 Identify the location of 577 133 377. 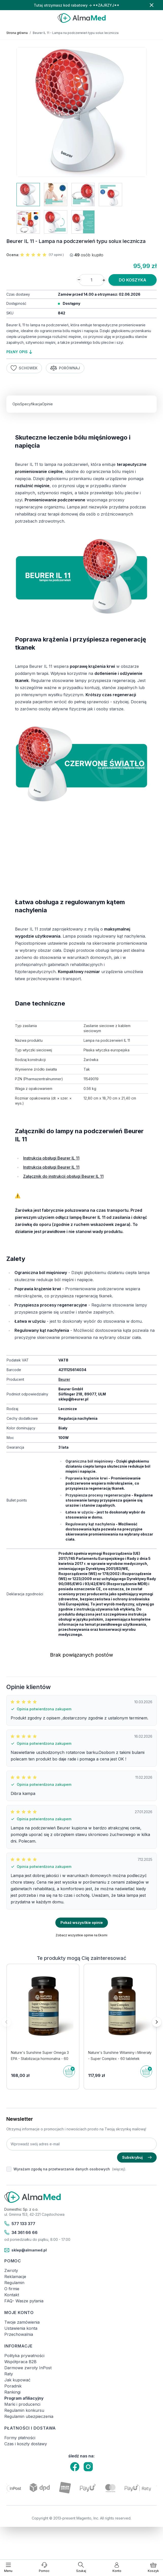
(19, 2223).